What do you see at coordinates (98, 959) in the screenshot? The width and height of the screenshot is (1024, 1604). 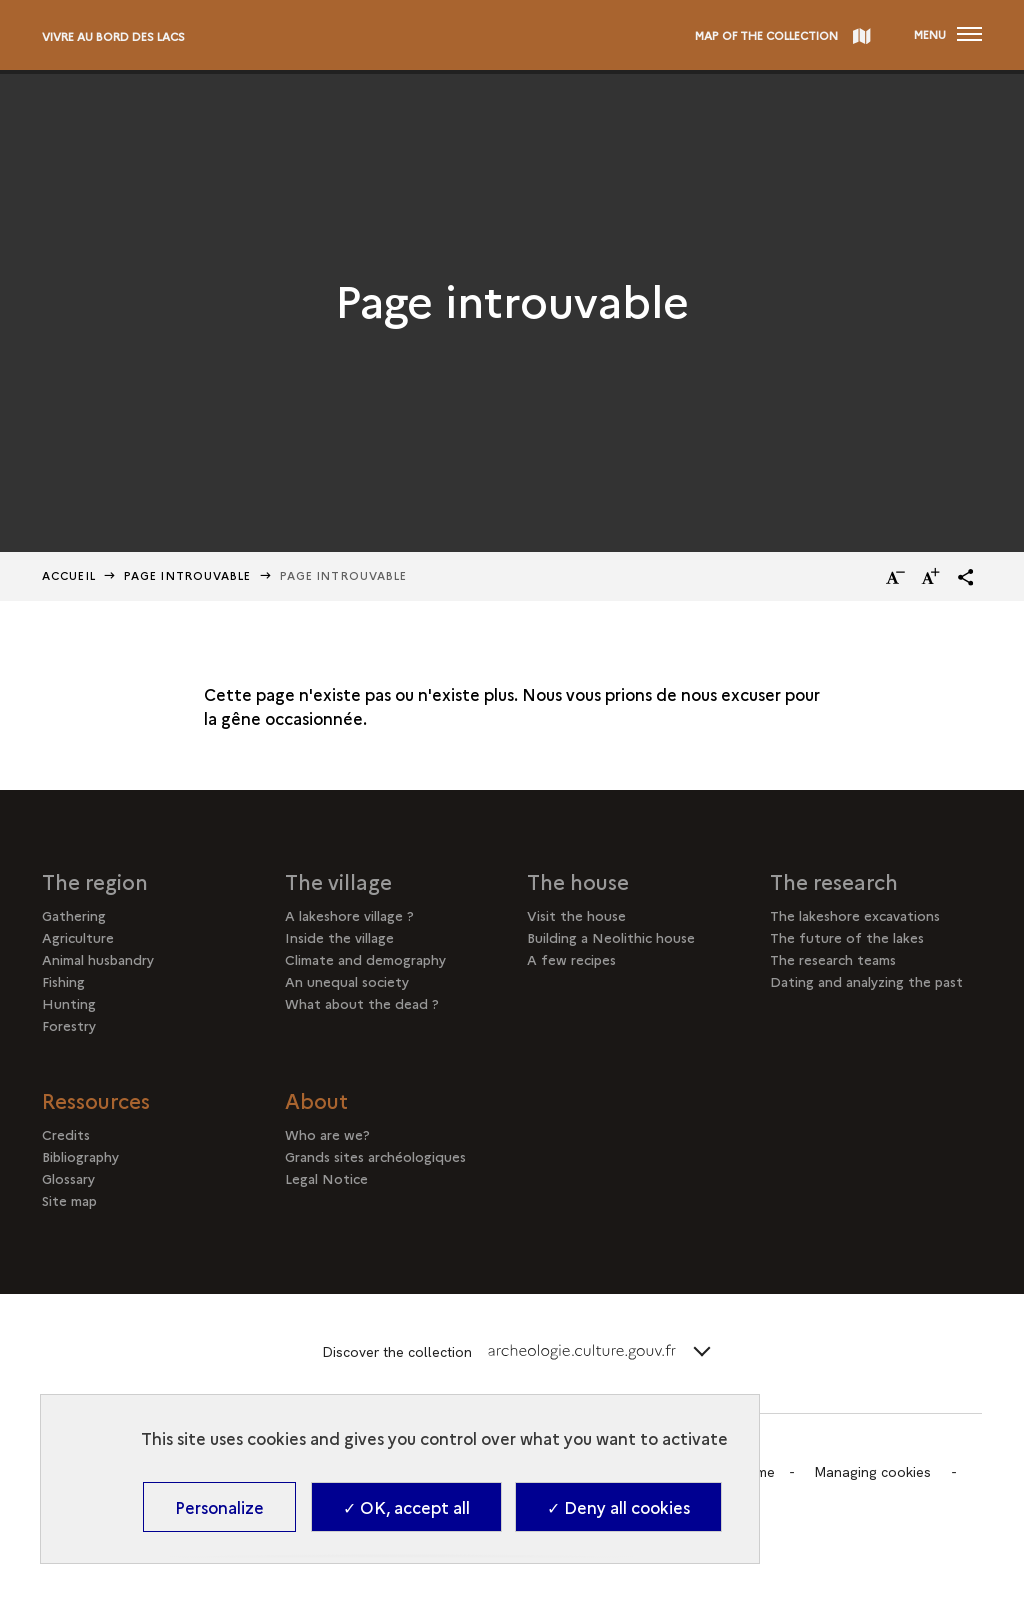 I see `Animal husbandry` at bounding box center [98, 959].